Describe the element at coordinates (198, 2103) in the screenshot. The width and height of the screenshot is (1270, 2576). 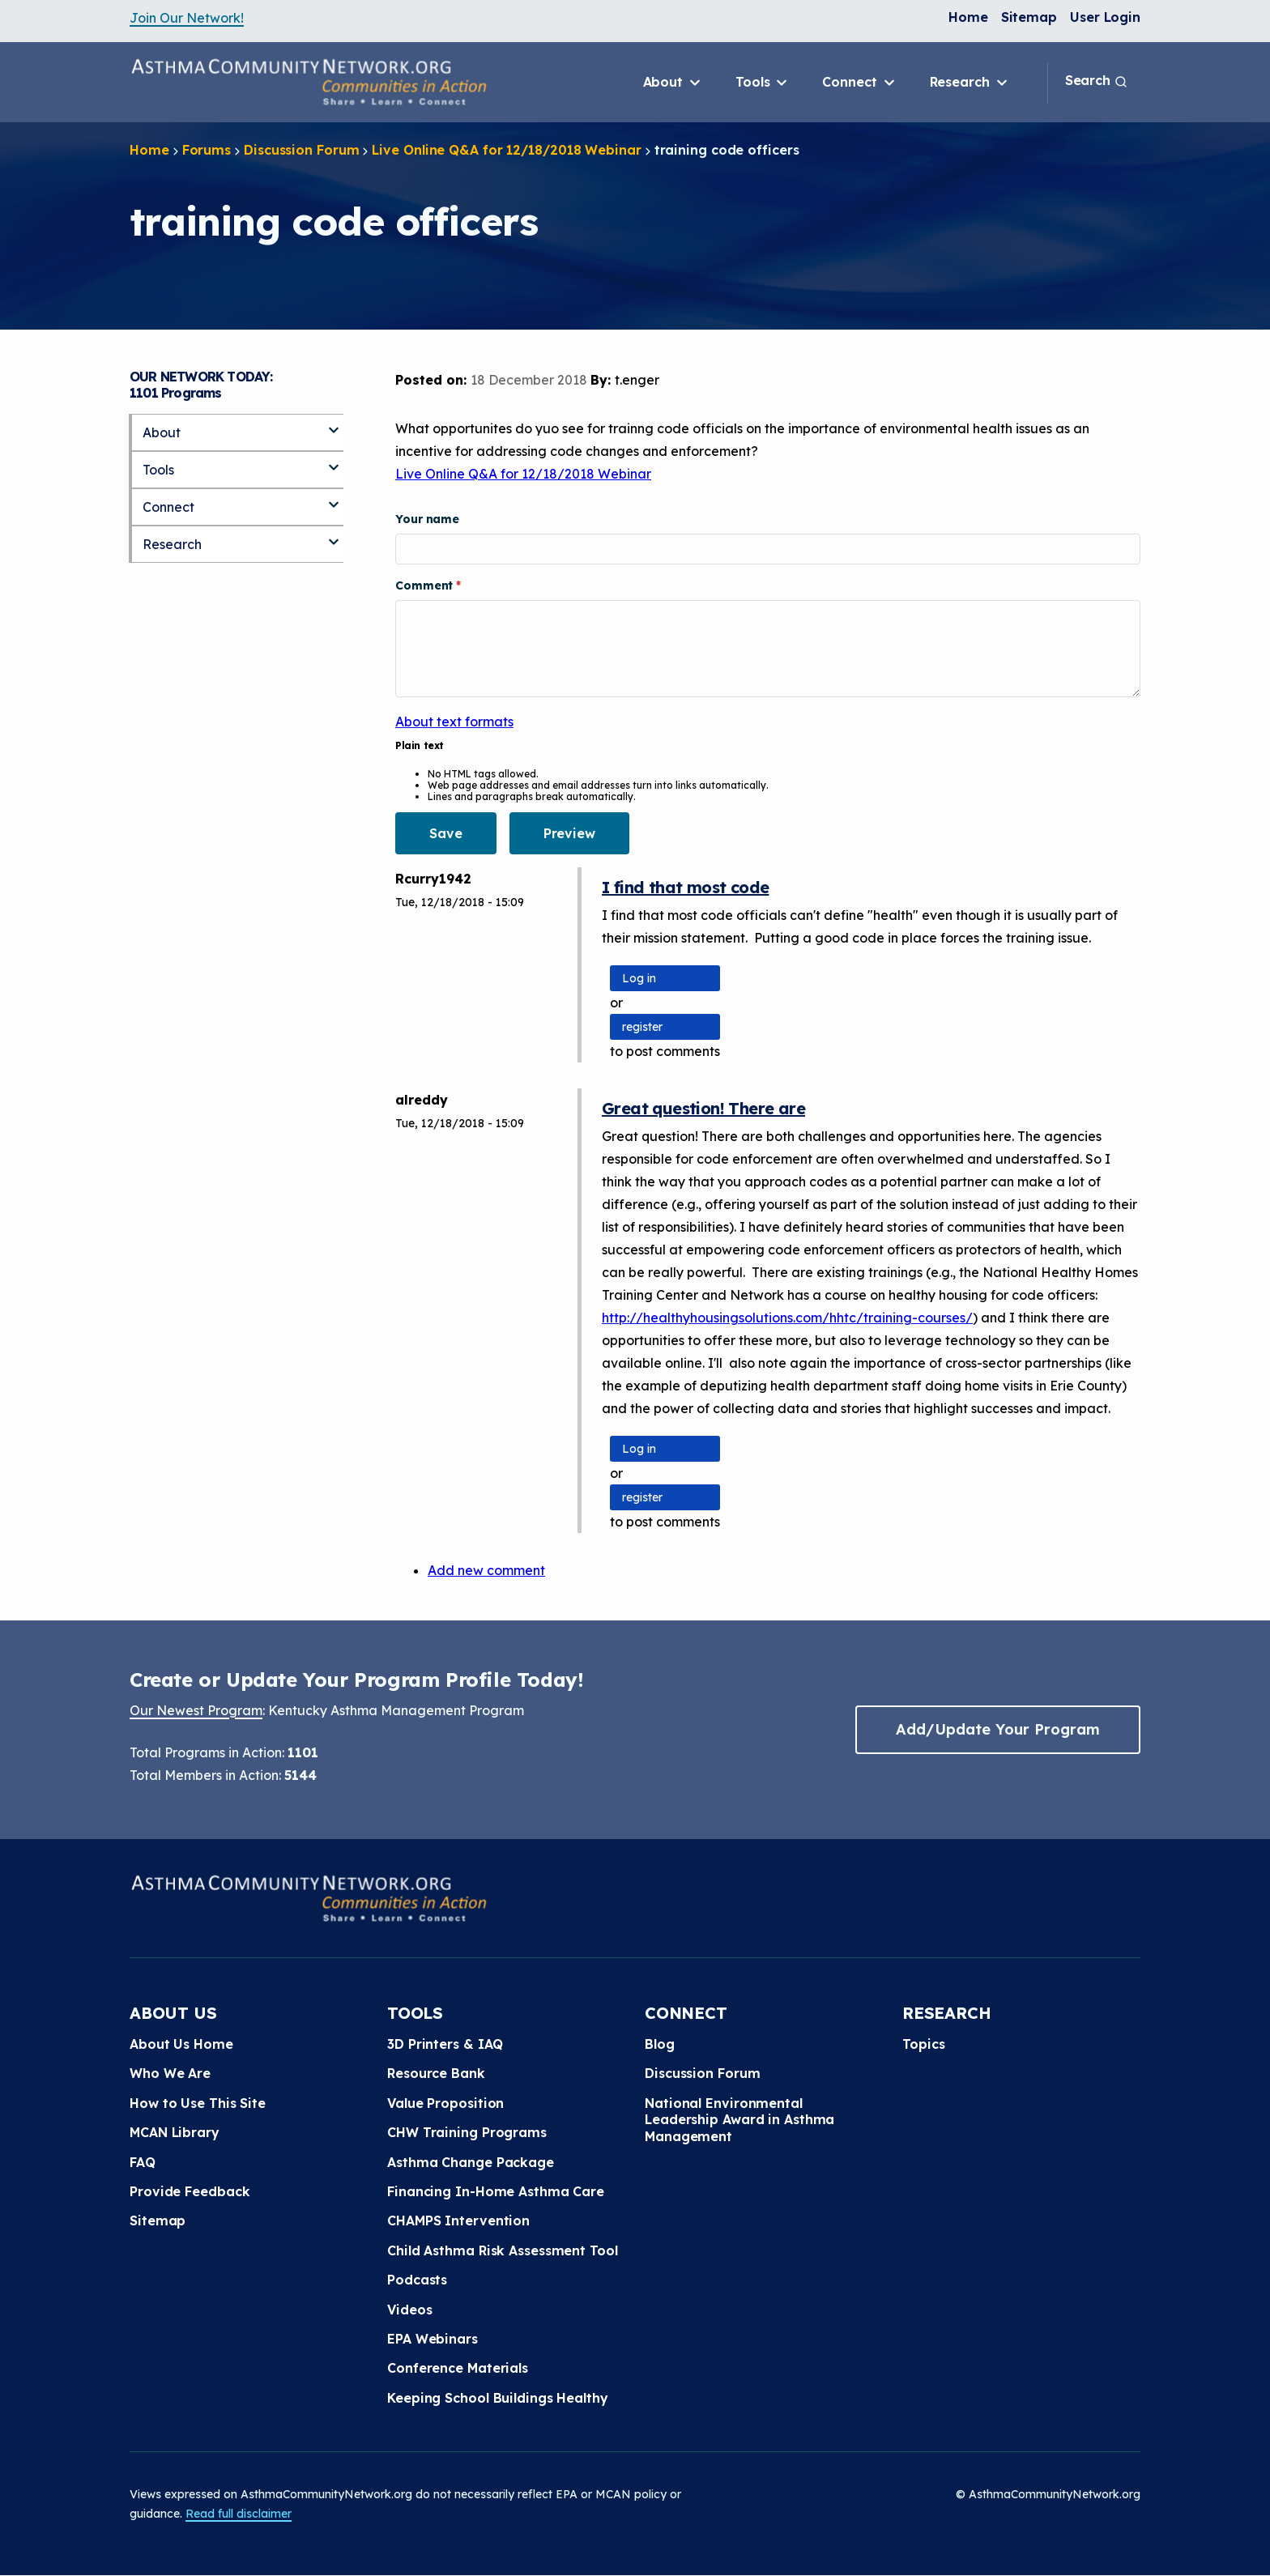
I see `How to Use This Site` at that location.